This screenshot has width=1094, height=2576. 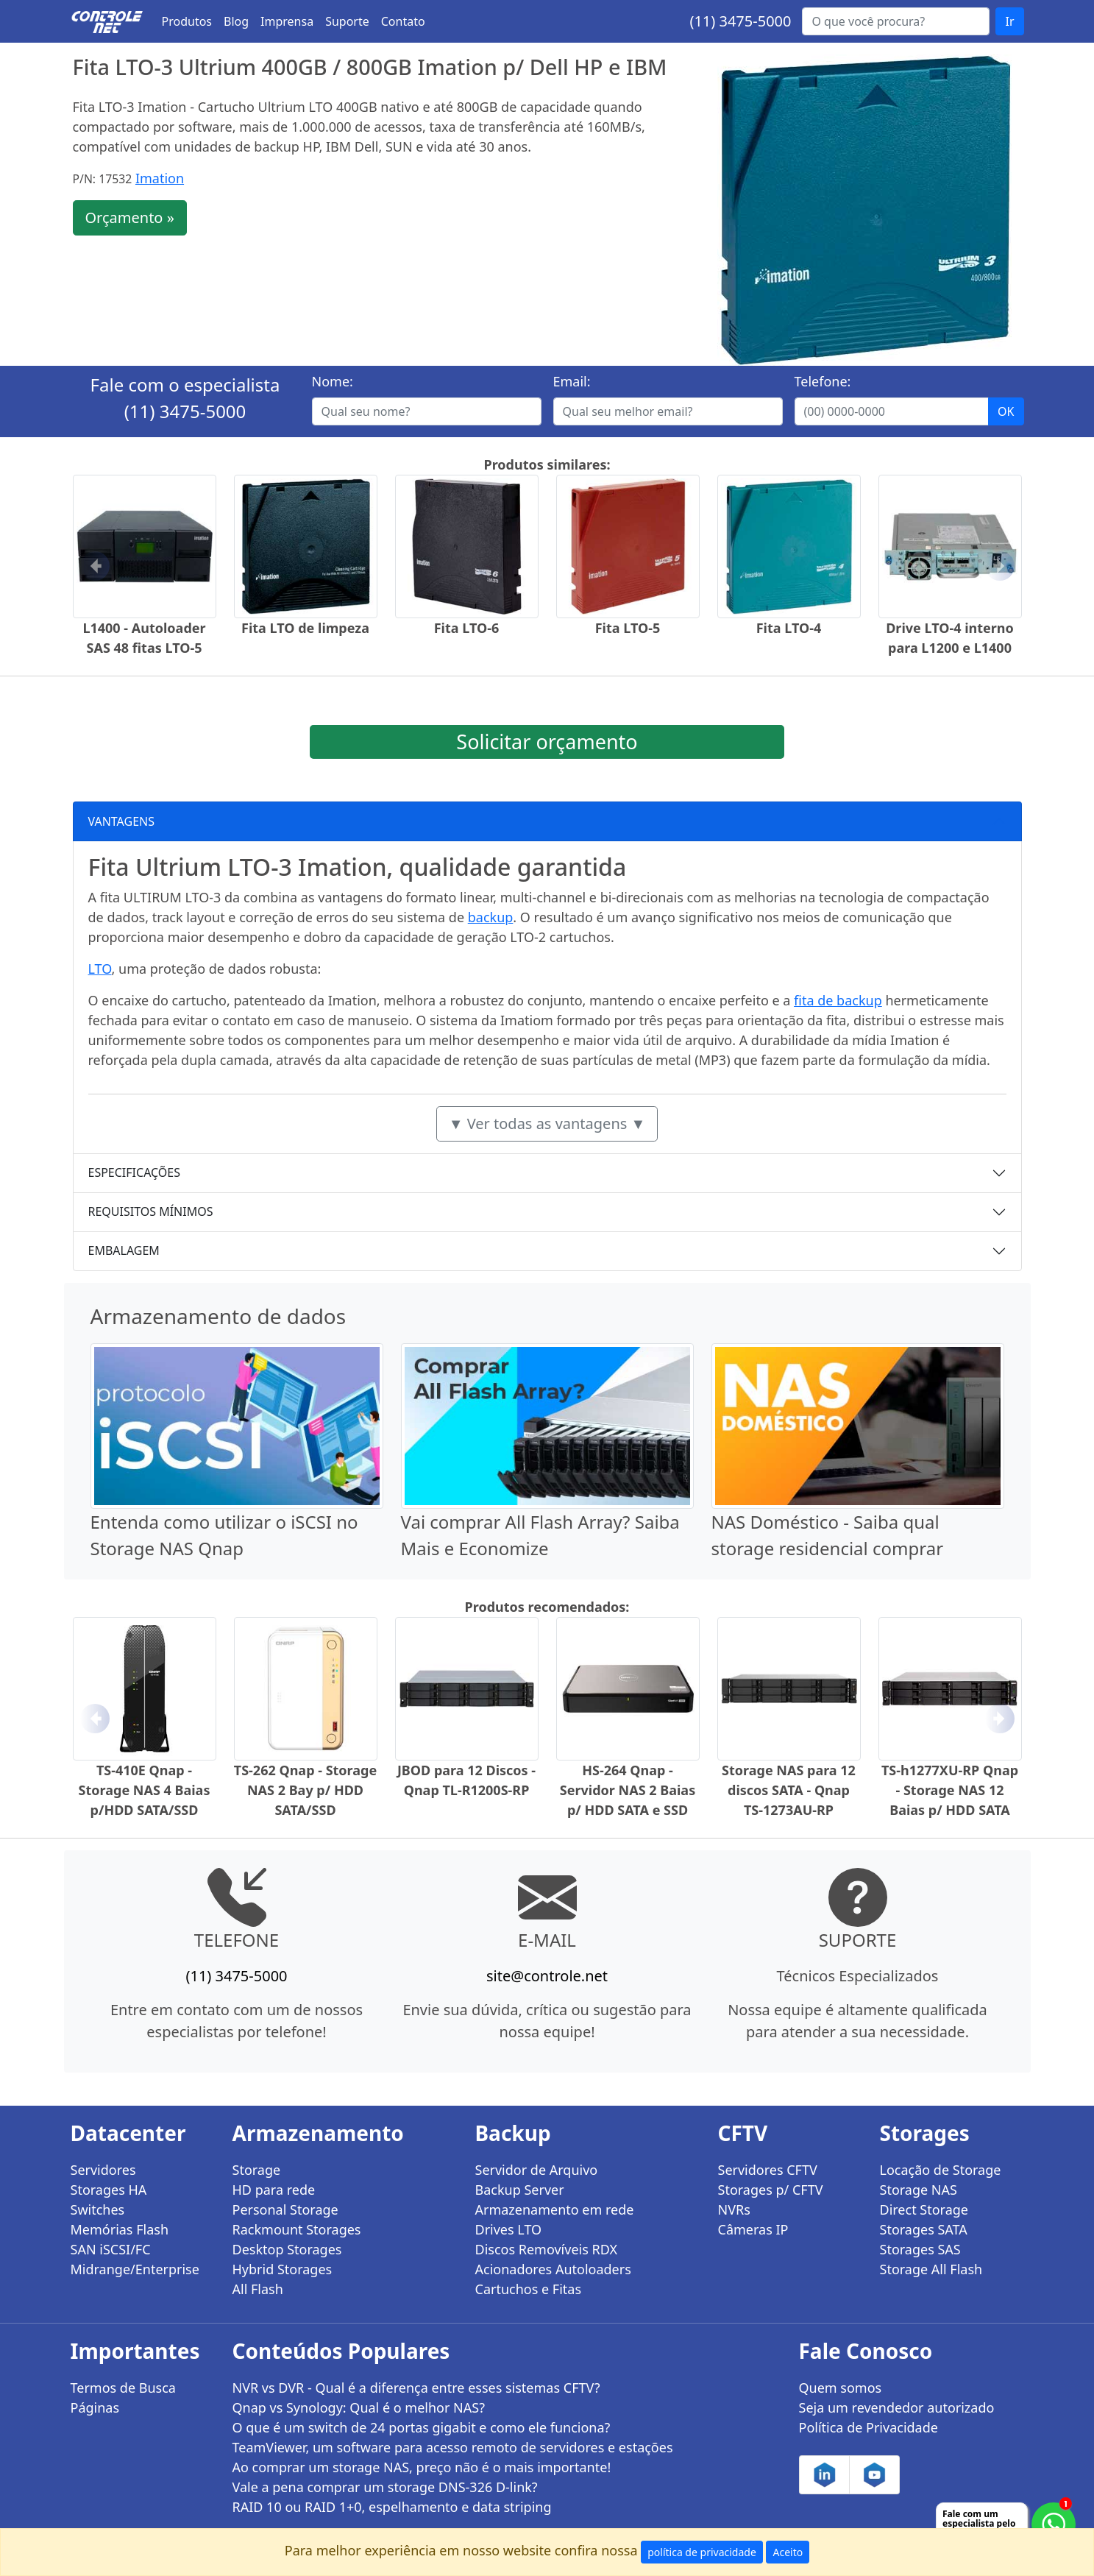 What do you see at coordinates (144, 1790) in the screenshot?
I see `TS-410E Qnap - Storage NAS 4 Baias p/HDD SATA/SSD` at bounding box center [144, 1790].